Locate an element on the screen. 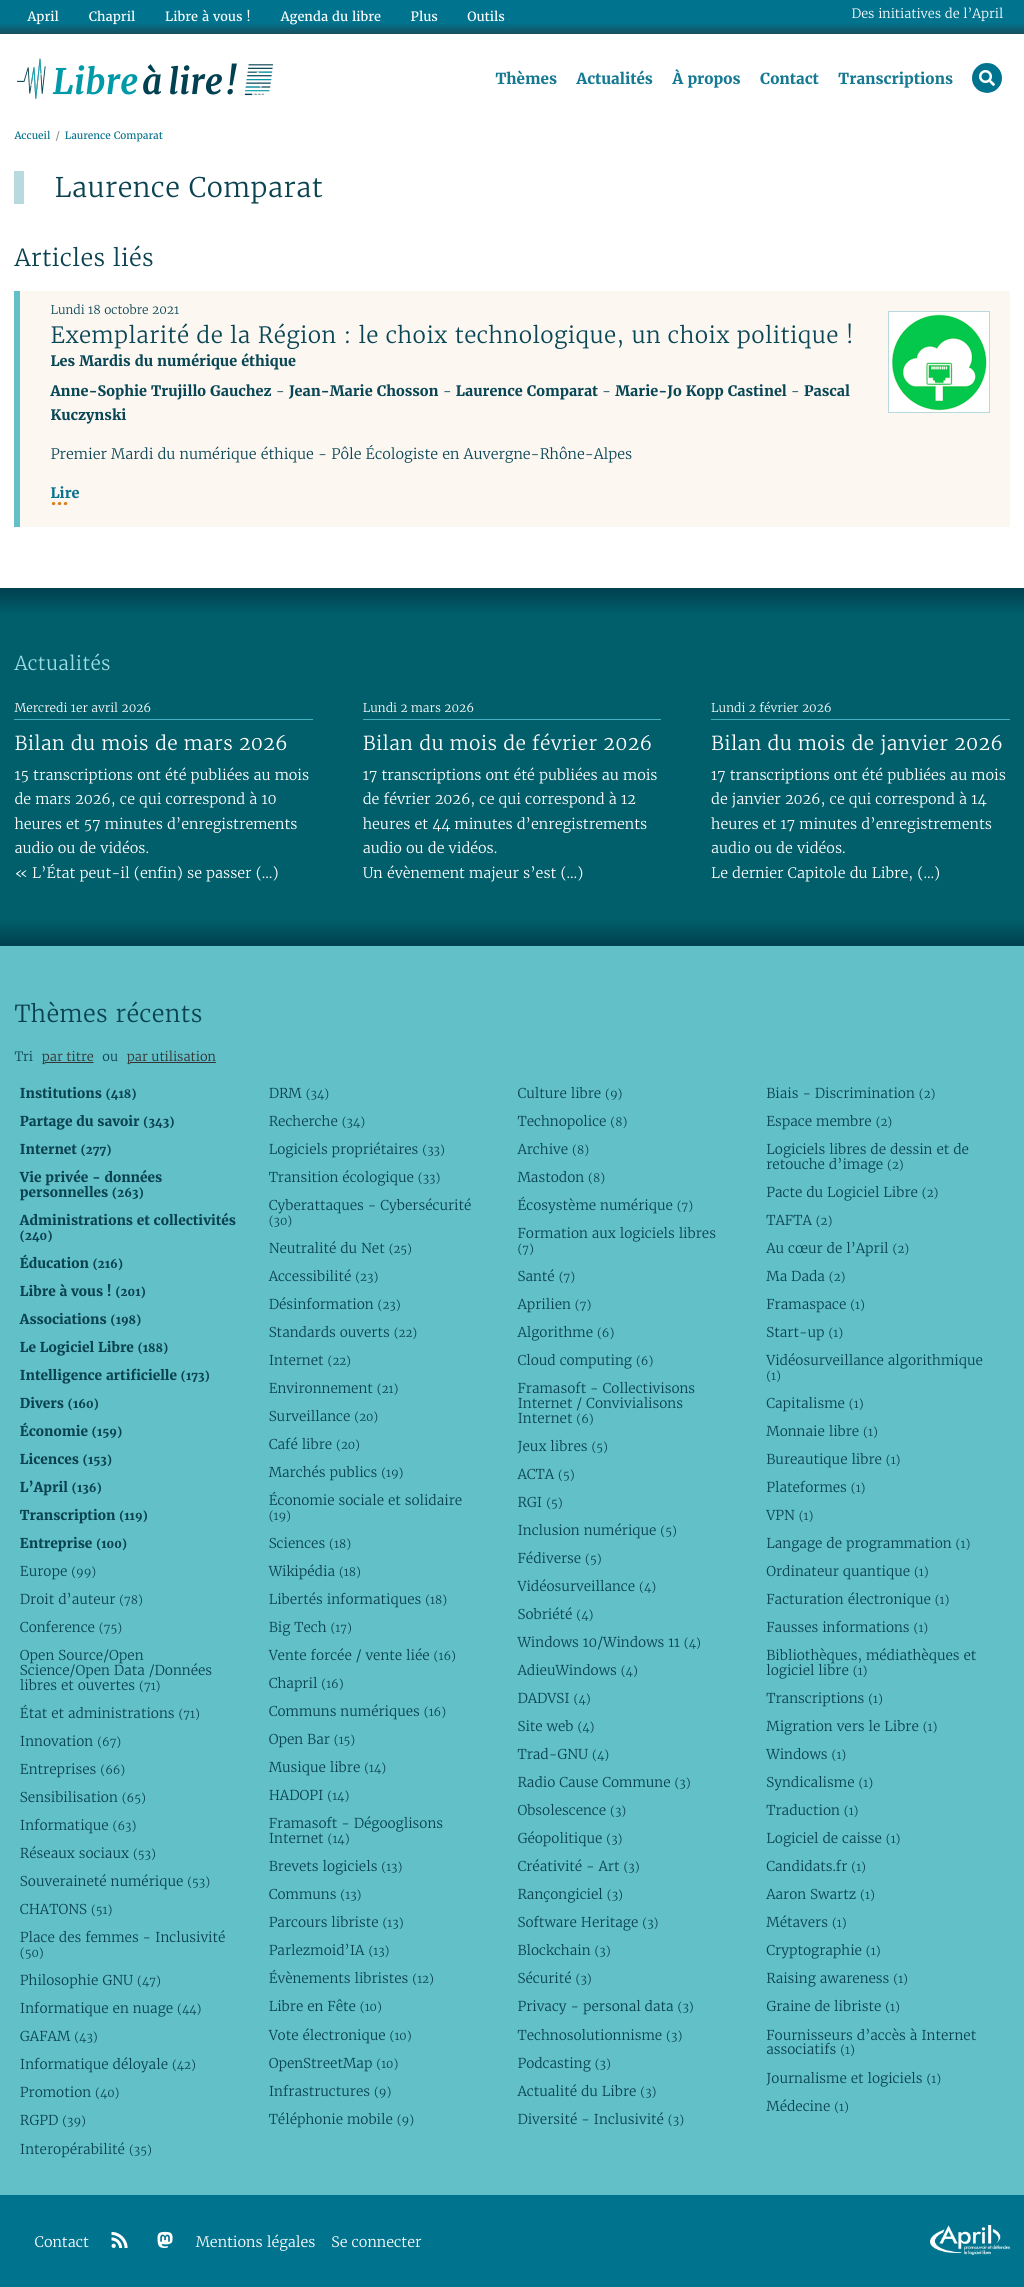 The height and width of the screenshot is (2287, 1024). Outils is located at coordinates (484, 16).